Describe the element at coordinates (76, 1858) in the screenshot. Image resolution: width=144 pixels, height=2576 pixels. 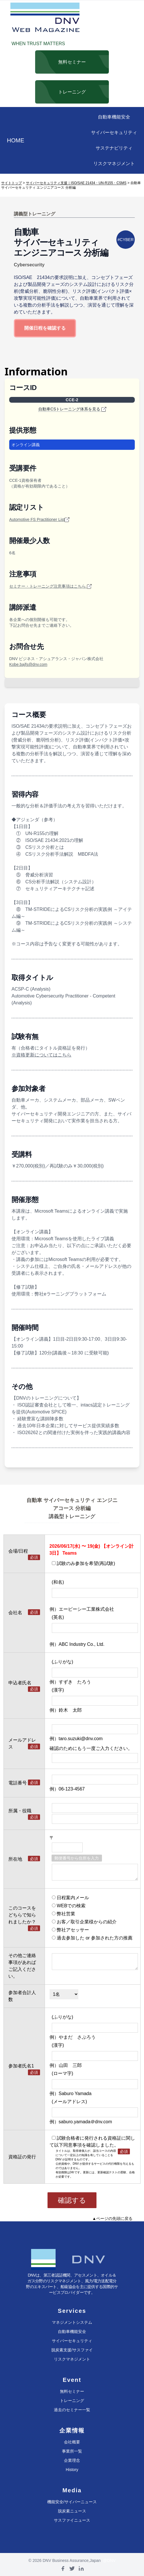
I see `郵便番号から住所を入力` at that location.